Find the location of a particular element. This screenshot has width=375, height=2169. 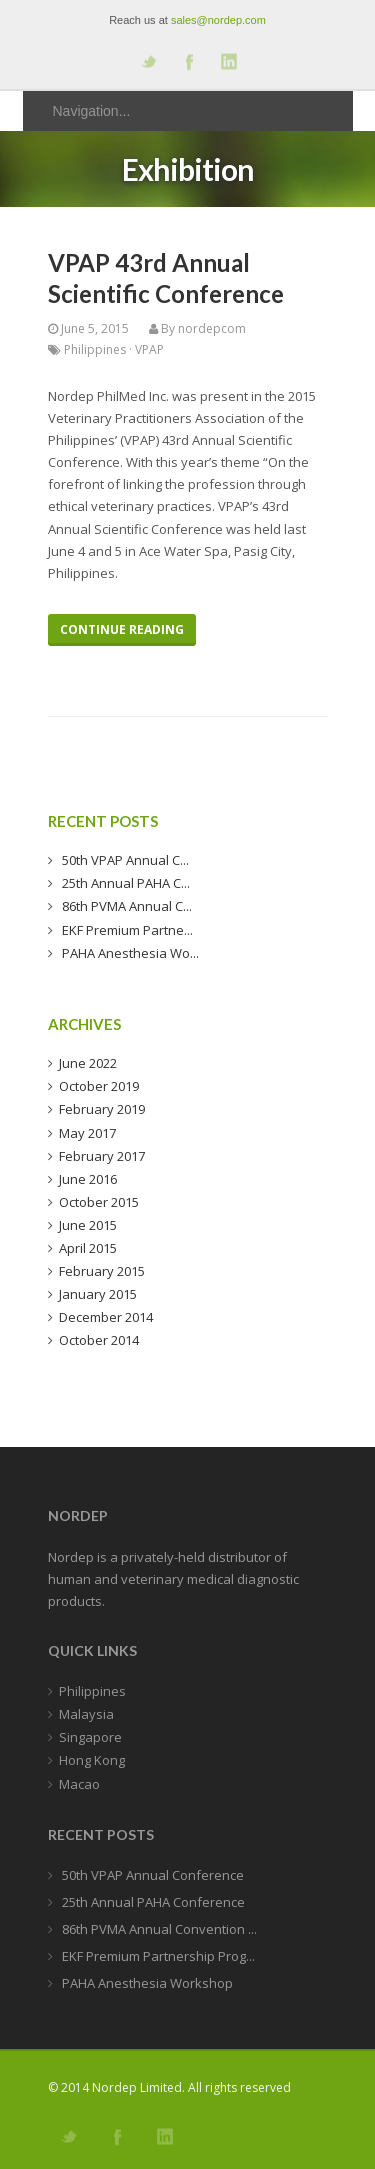

PAHA Anesthesia Workshop is located at coordinates (146, 1983).